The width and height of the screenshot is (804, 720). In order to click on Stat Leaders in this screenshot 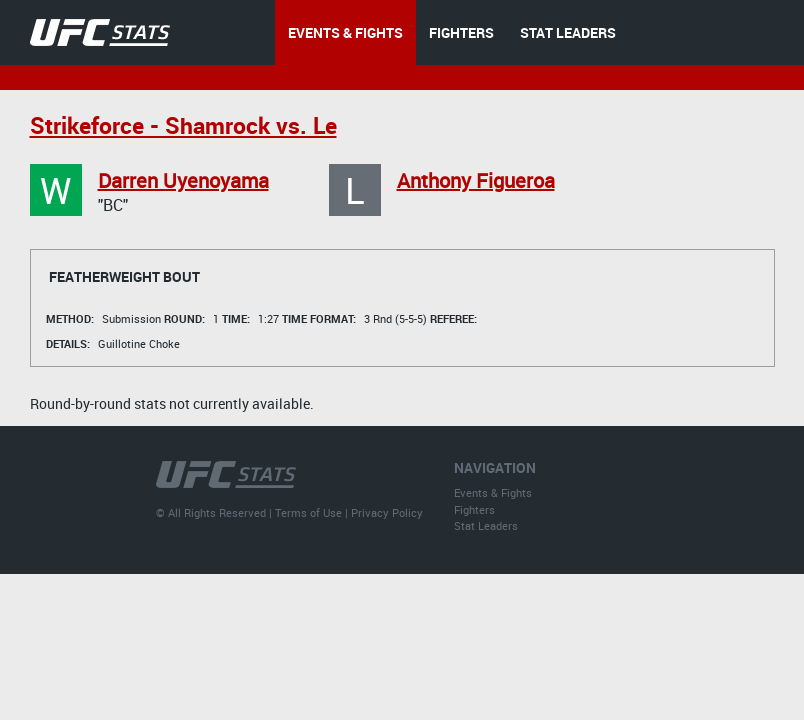, I will do `click(486, 525)`.